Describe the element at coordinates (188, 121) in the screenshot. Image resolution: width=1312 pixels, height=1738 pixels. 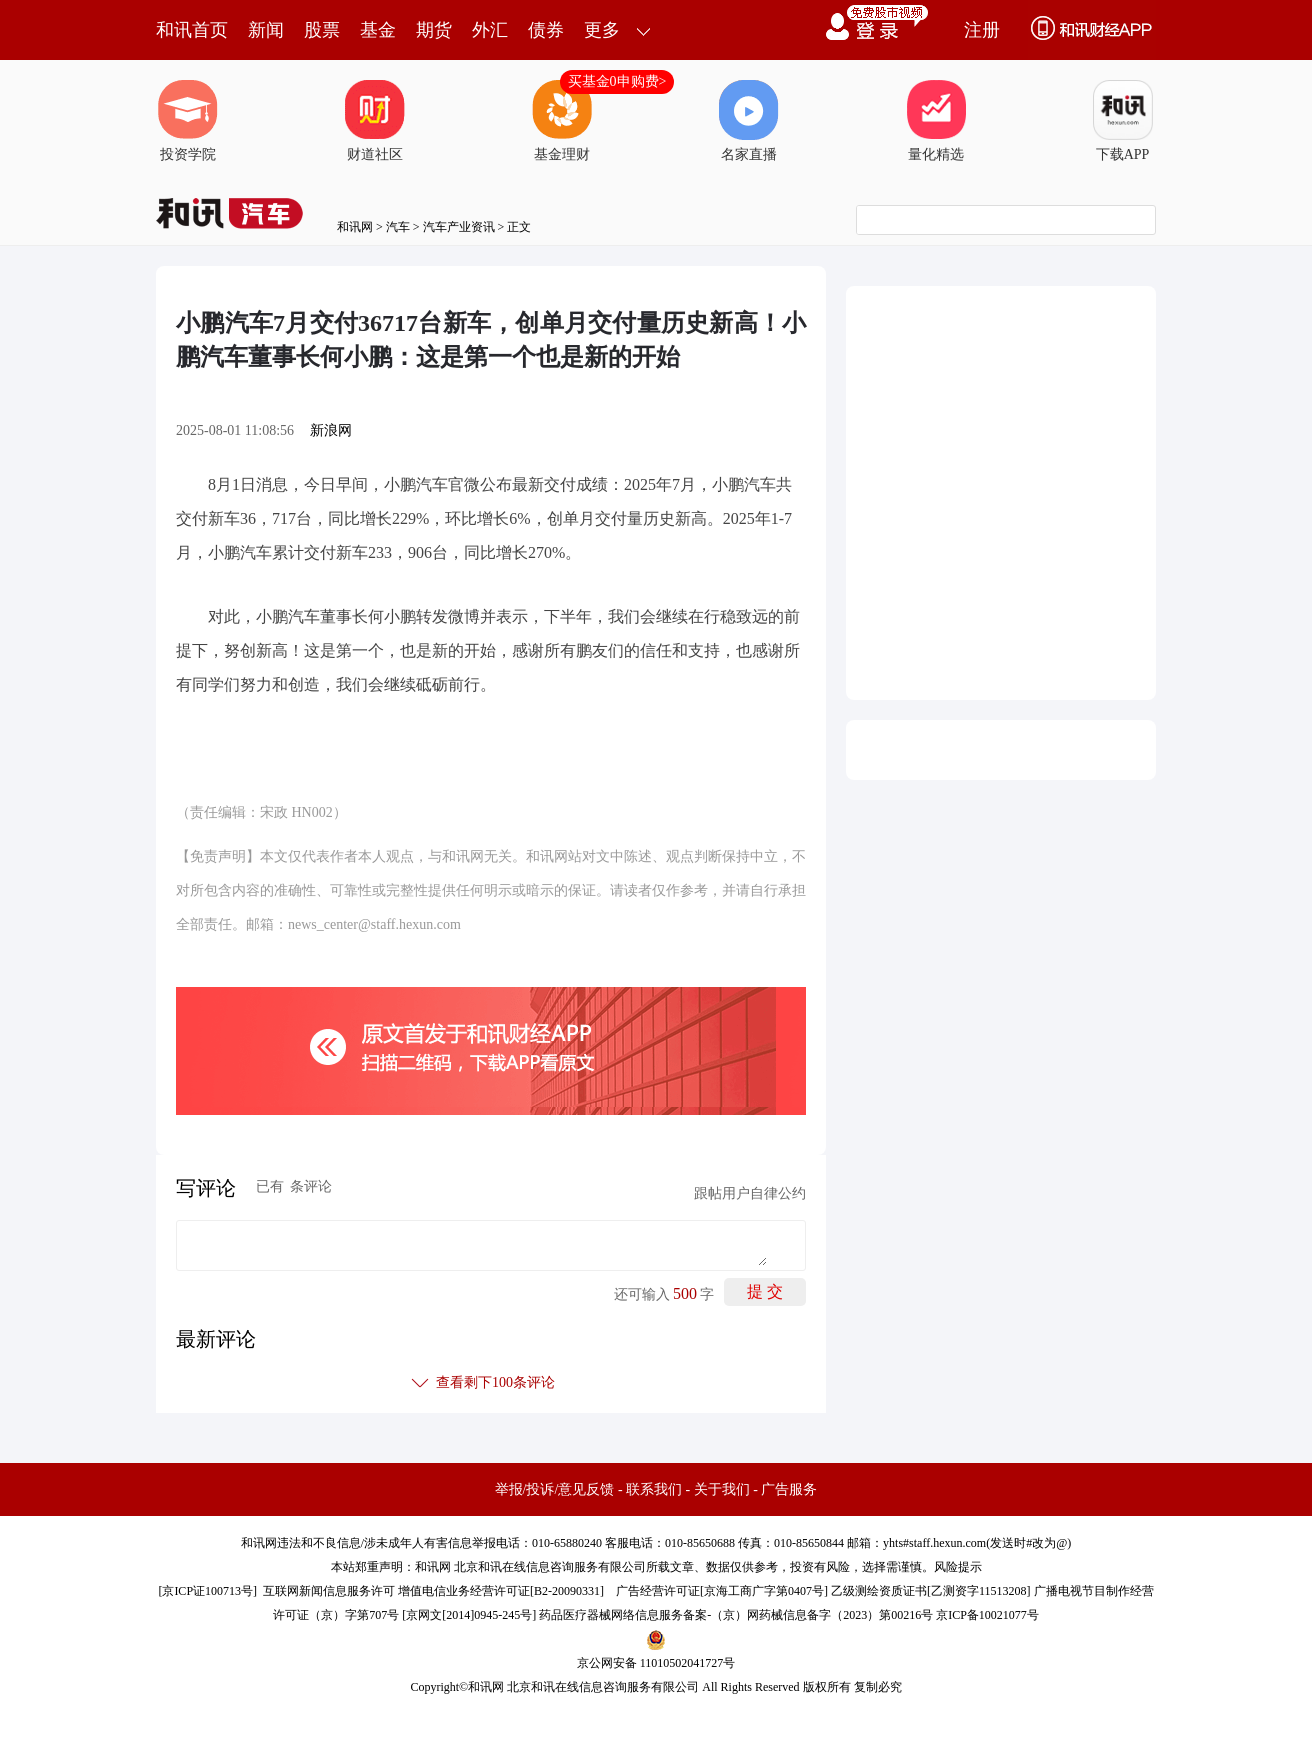
I see `投资学院` at that location.